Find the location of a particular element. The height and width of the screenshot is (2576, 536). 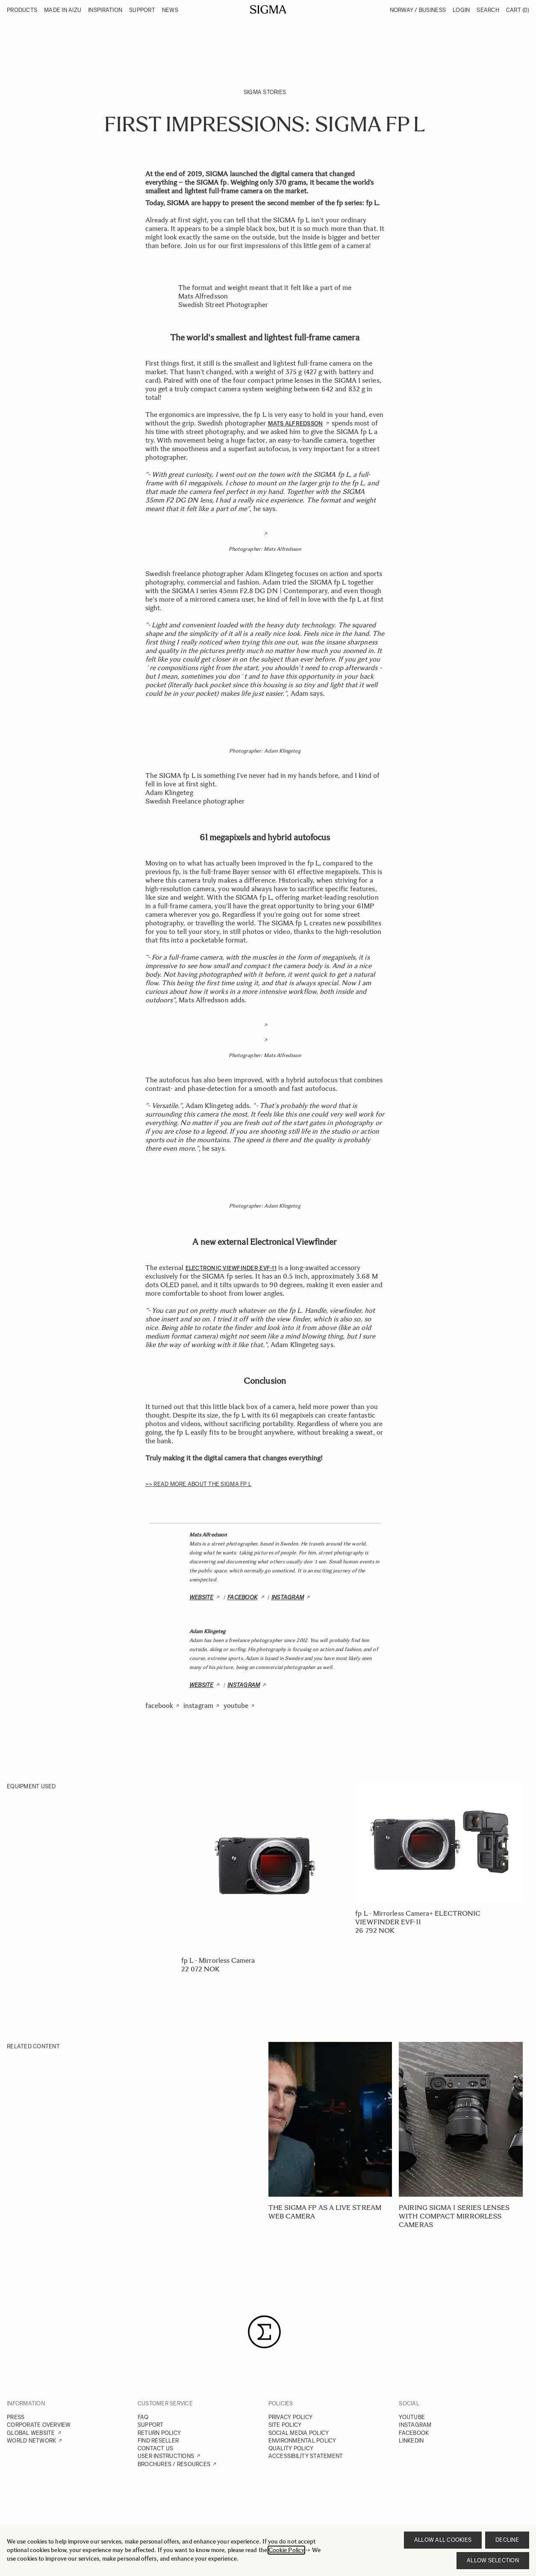

SITE POLICY is located at coordinates (285, 2425).